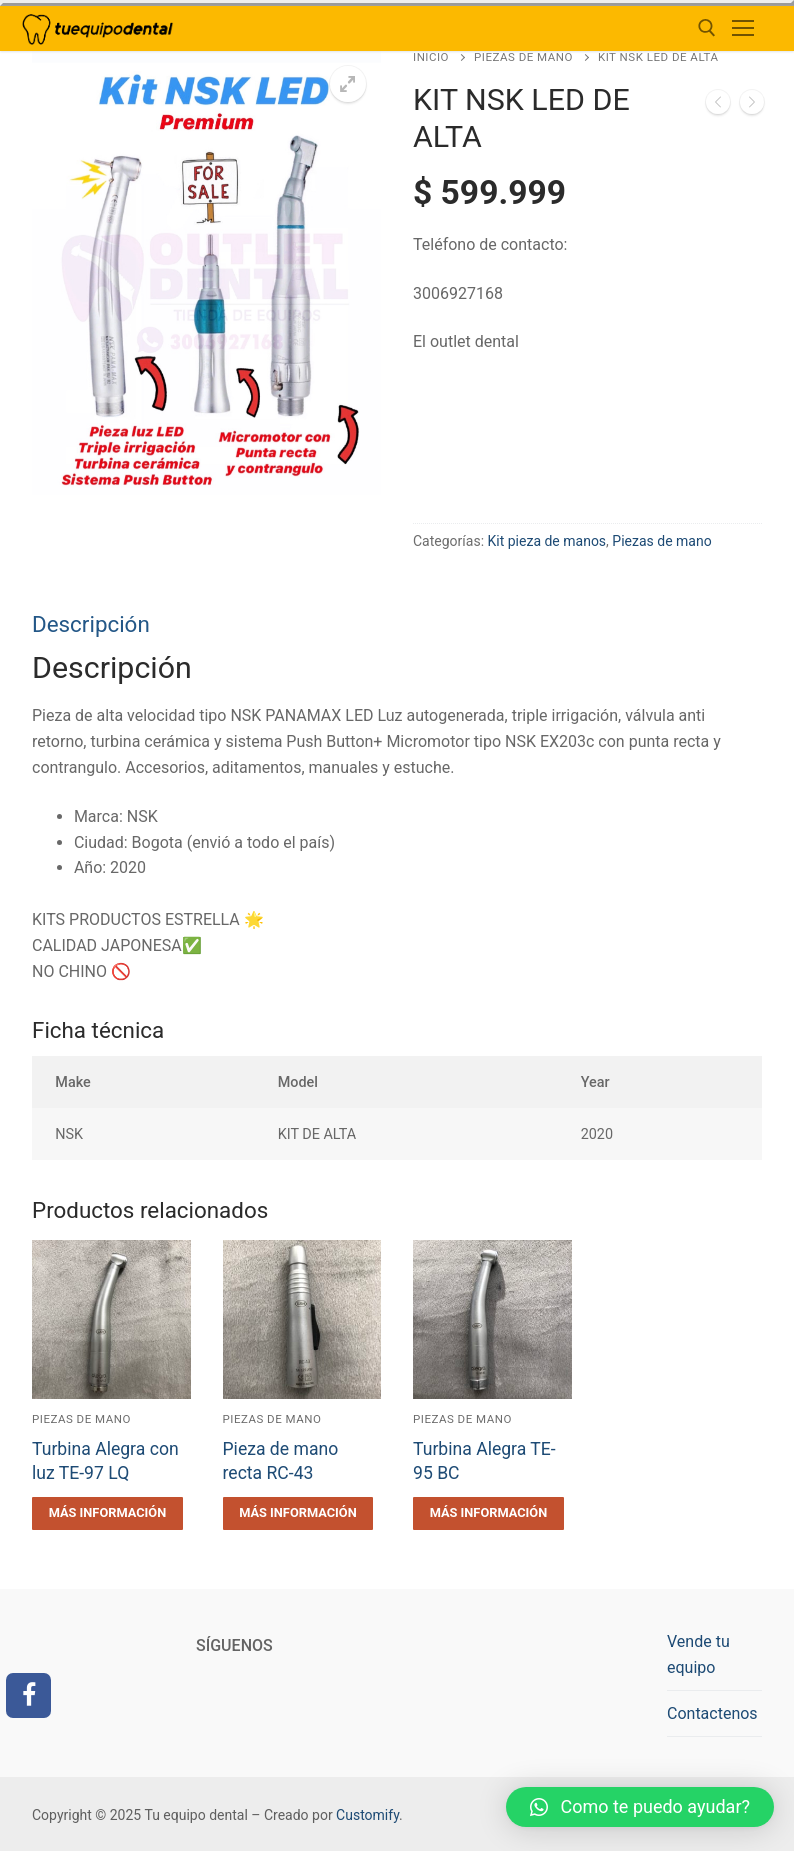  What do you see at coordinates (98, 1030) in the screenshot?
I see `Ficha técnica` at bounding box center [98, 1030].